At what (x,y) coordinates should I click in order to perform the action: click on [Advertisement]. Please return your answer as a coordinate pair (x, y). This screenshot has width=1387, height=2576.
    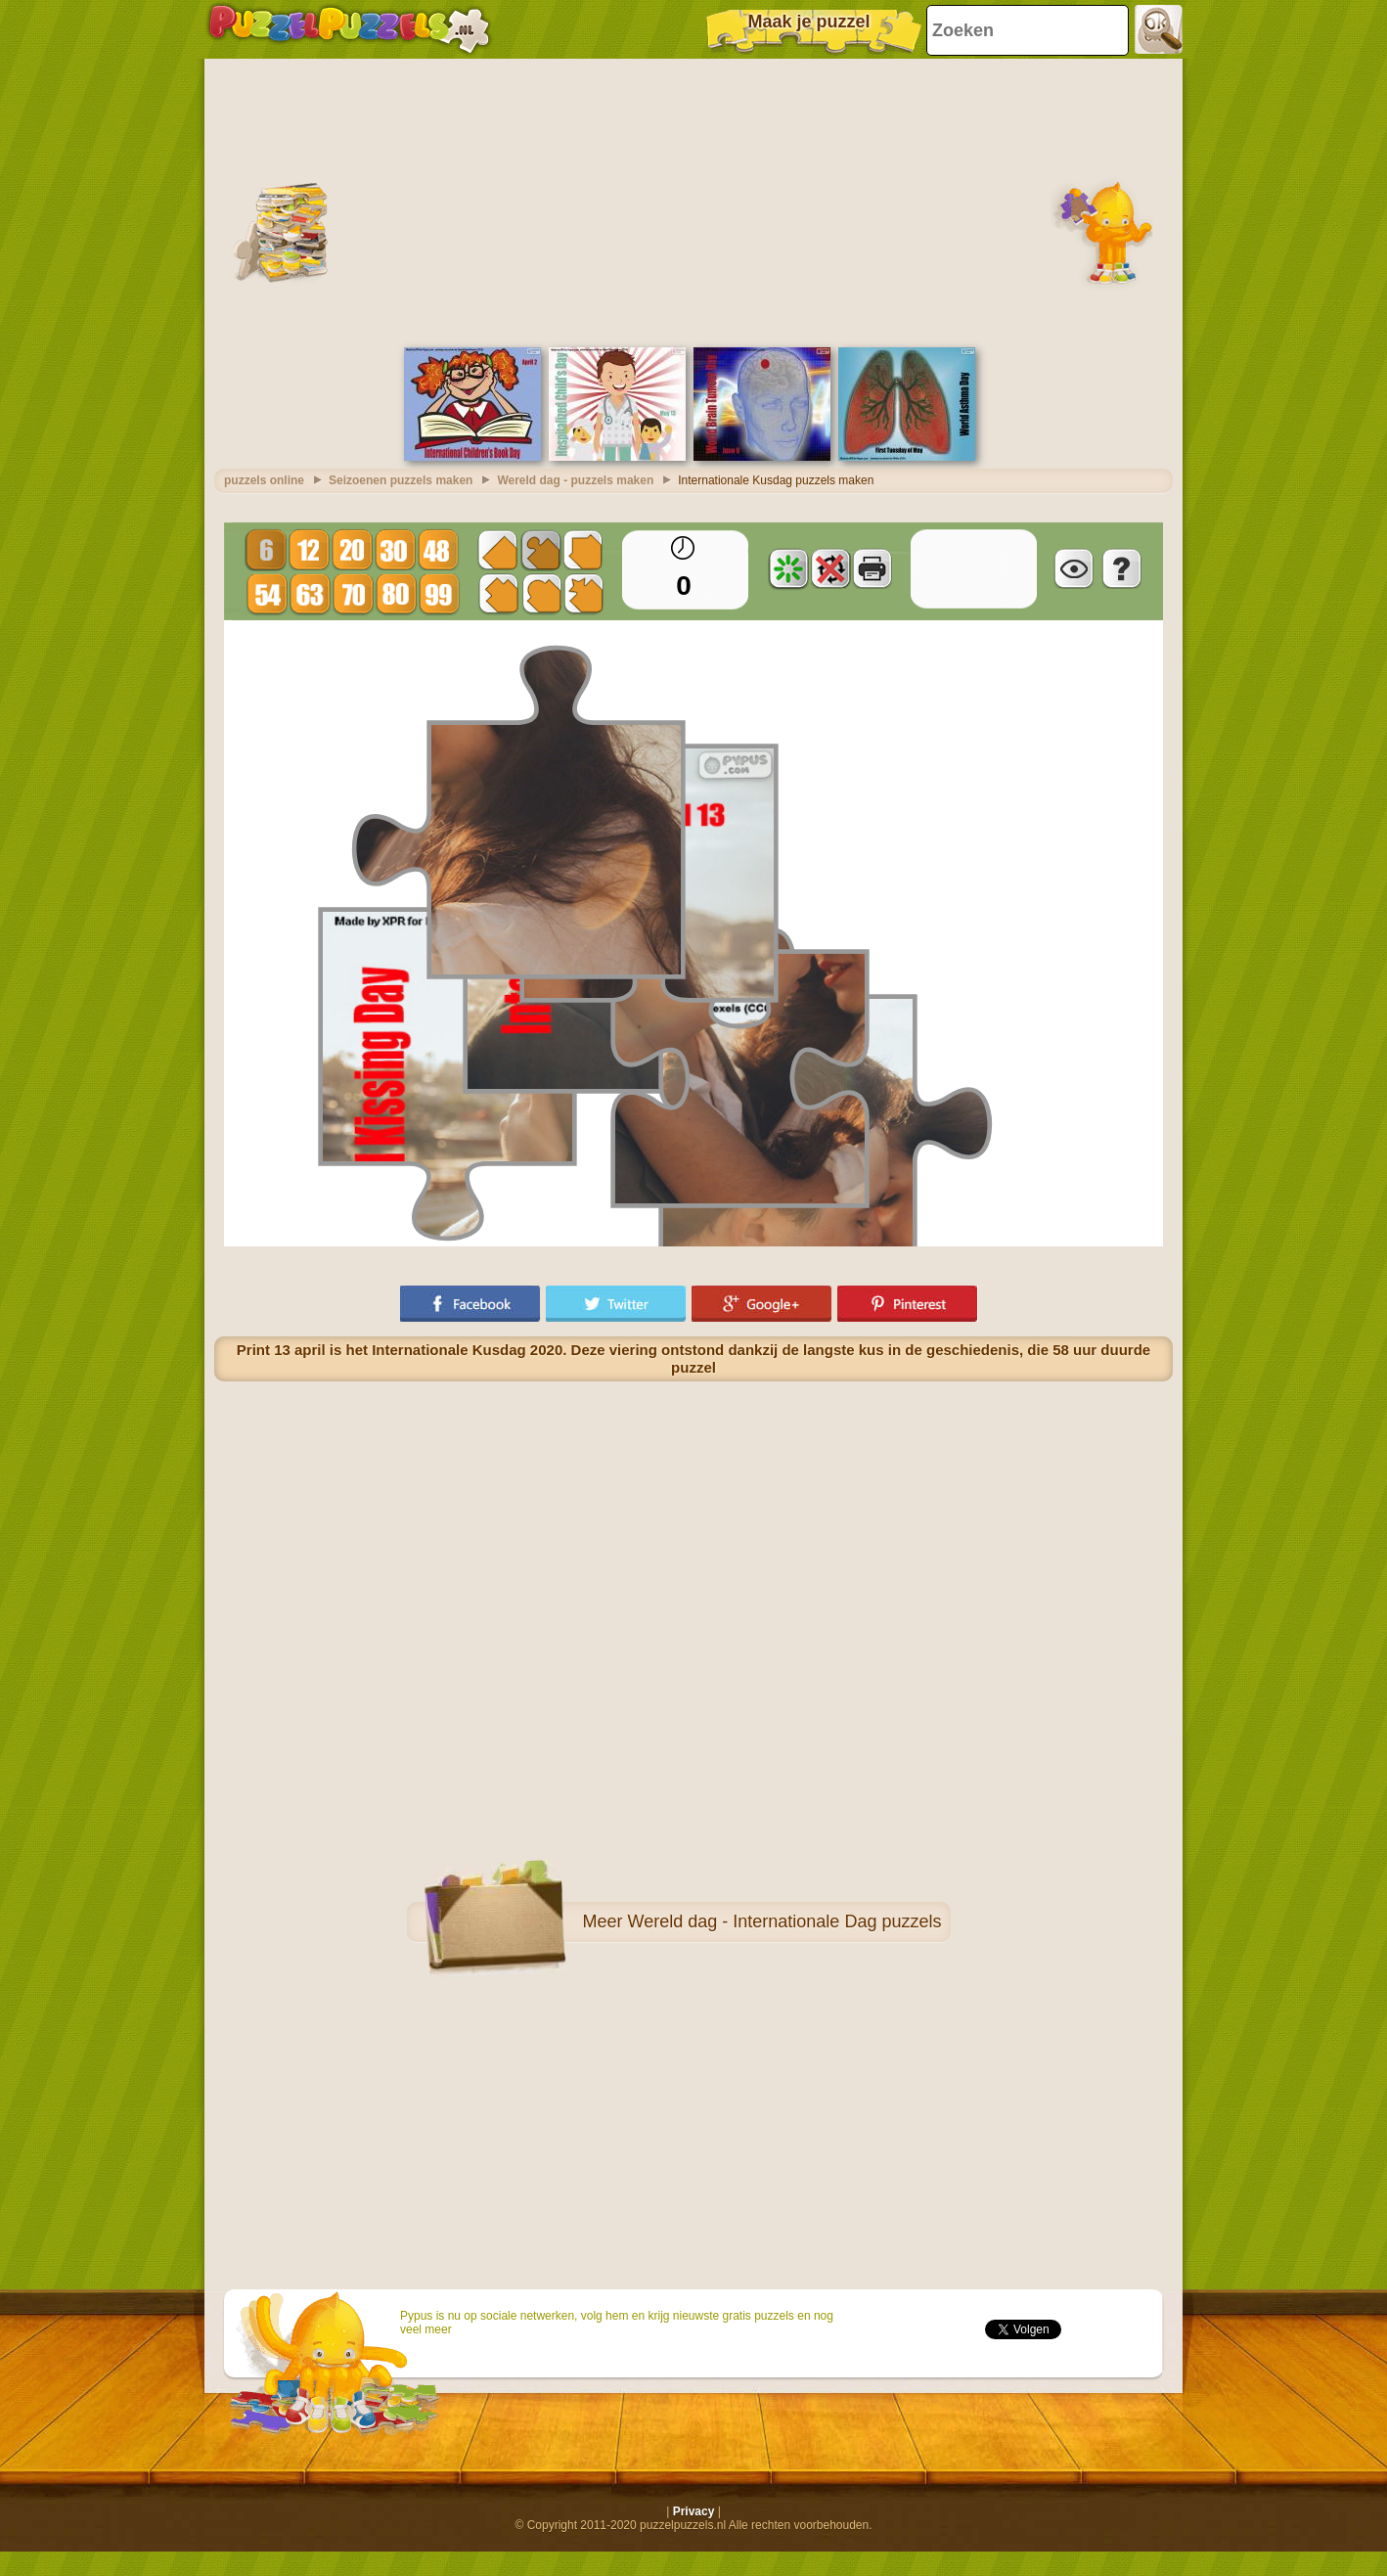
    Looking at the image, I should click on (693, 201).